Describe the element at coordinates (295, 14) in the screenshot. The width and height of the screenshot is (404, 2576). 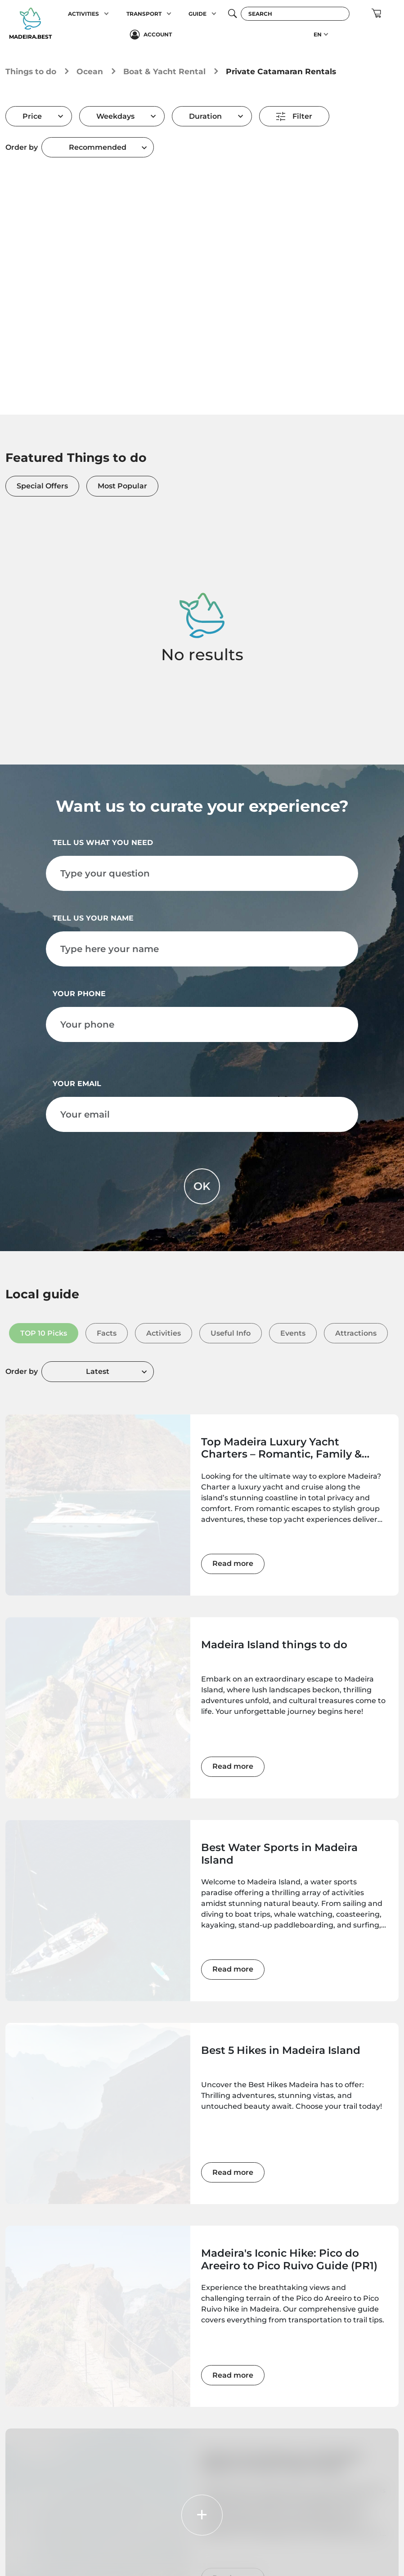
I see `[Search]` at that location.